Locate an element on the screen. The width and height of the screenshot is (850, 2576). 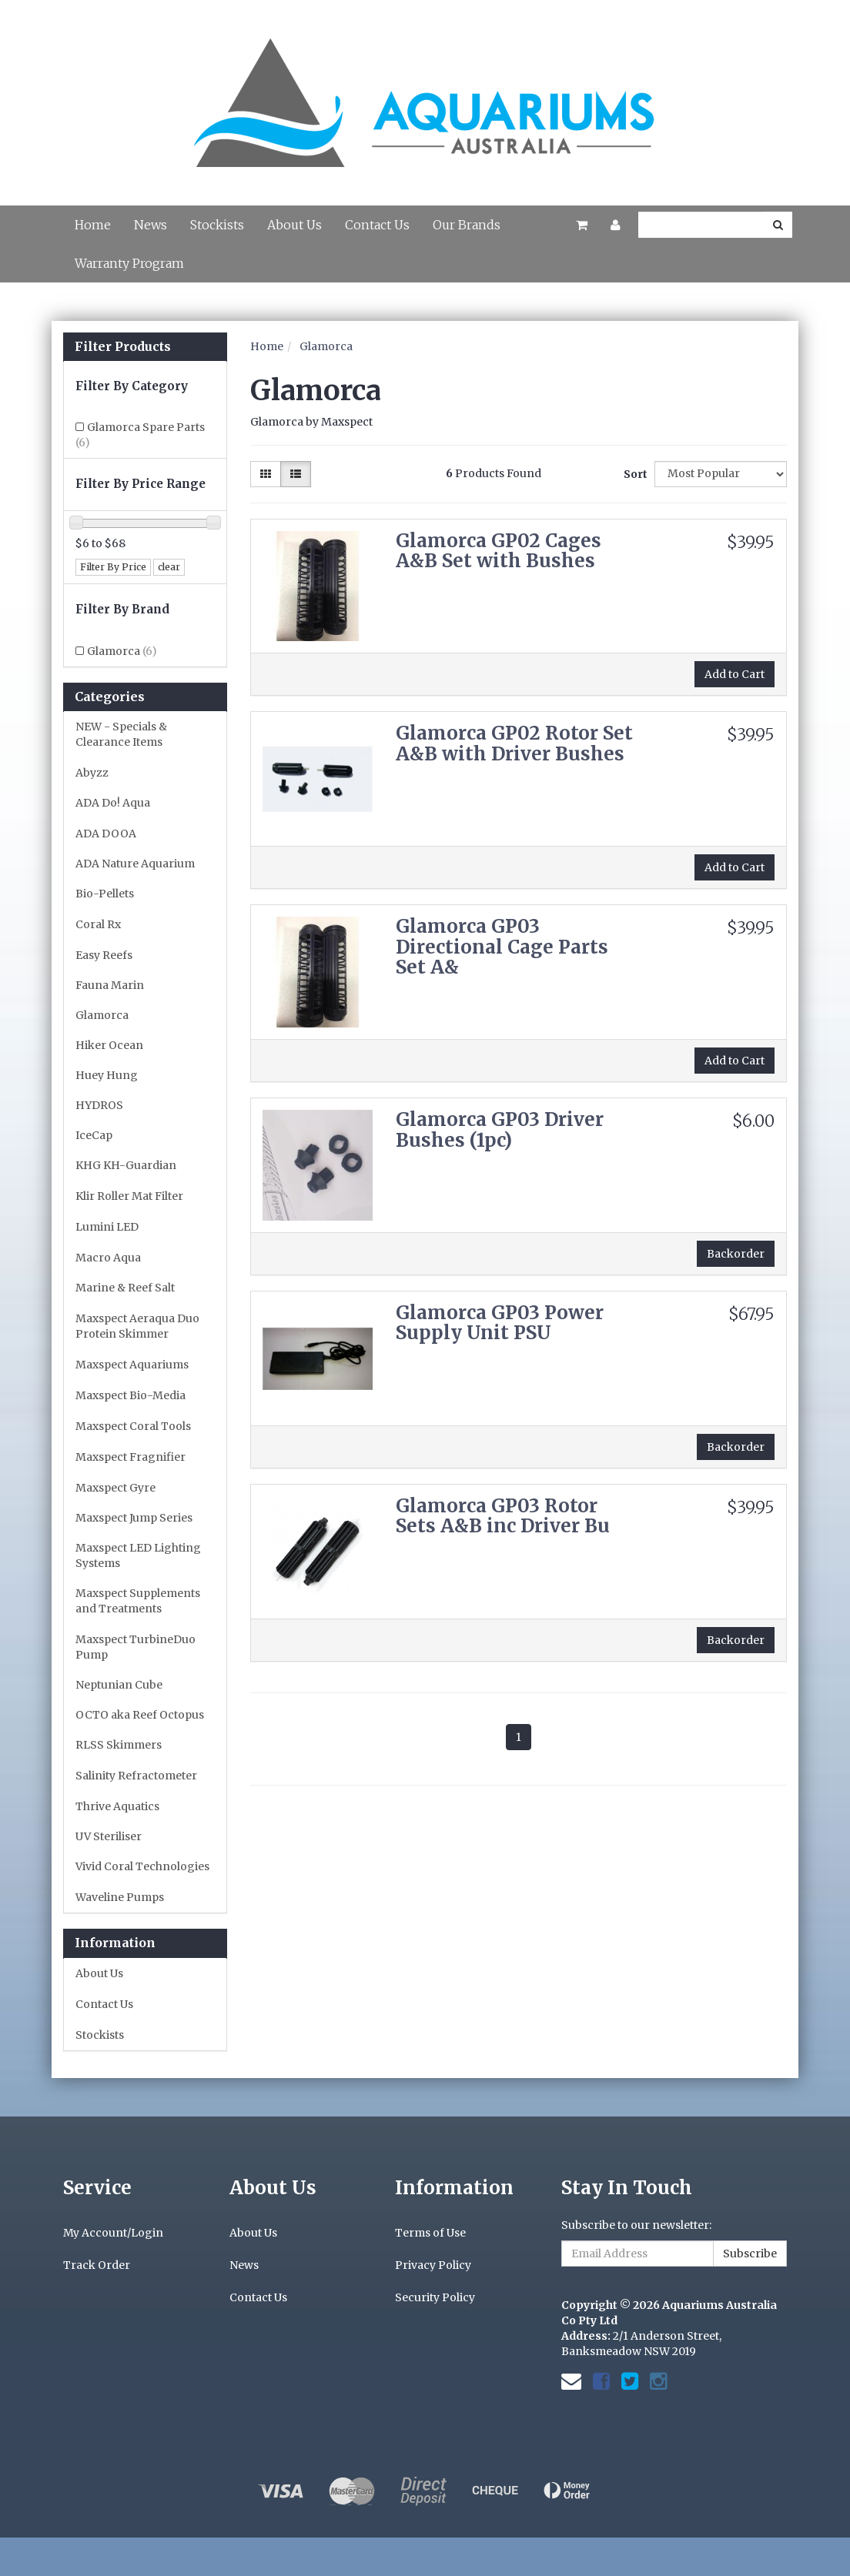
Lumini LED is located at coordinates (107, 1227).